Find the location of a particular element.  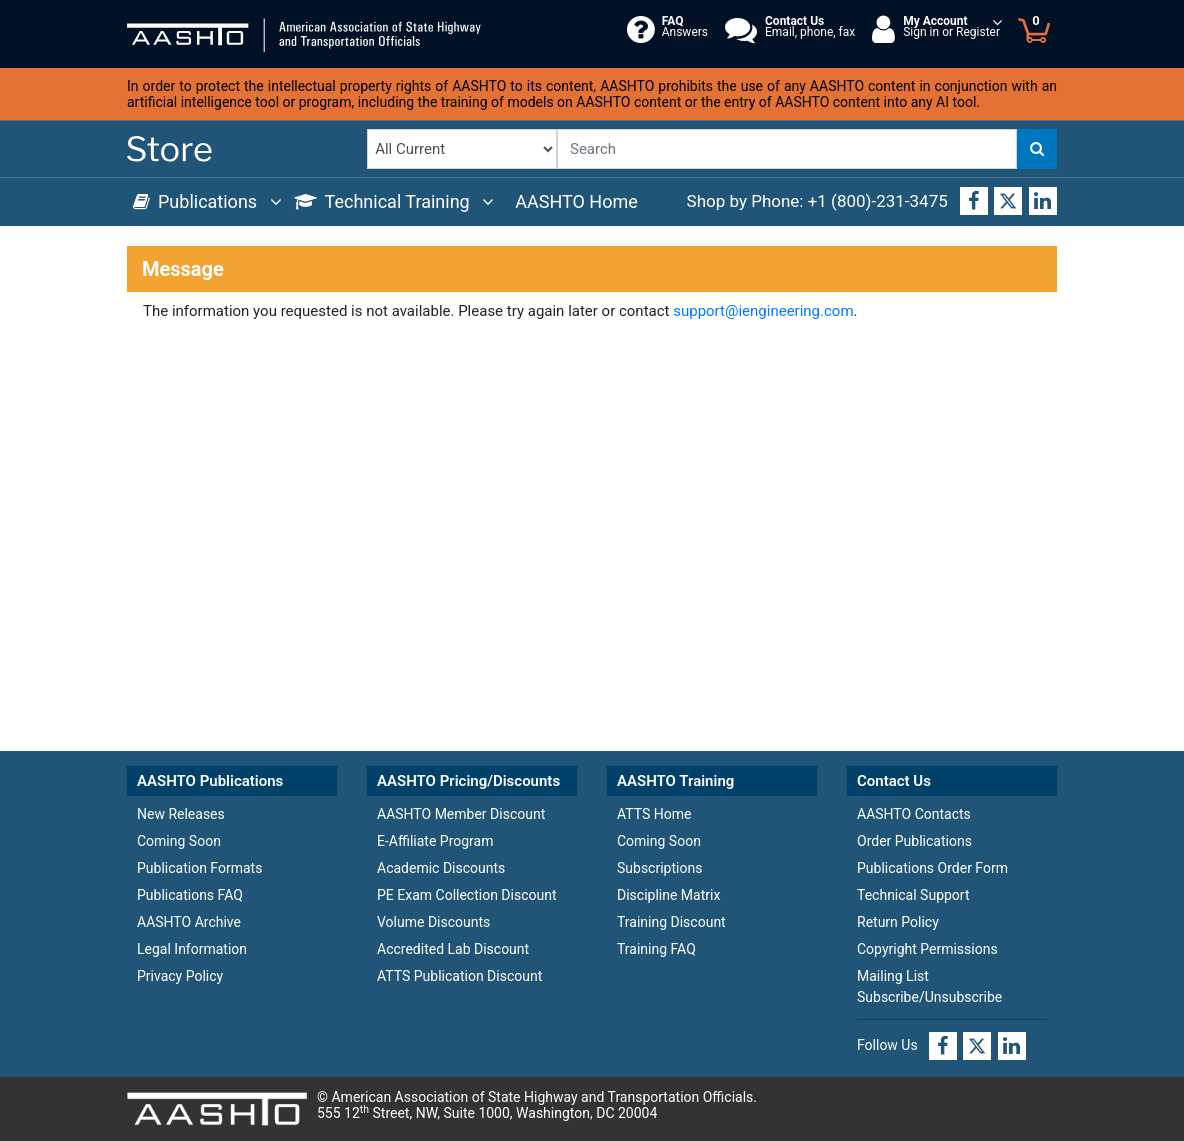

+1 (800)-231-3475 is located at coordinates (878, 201).